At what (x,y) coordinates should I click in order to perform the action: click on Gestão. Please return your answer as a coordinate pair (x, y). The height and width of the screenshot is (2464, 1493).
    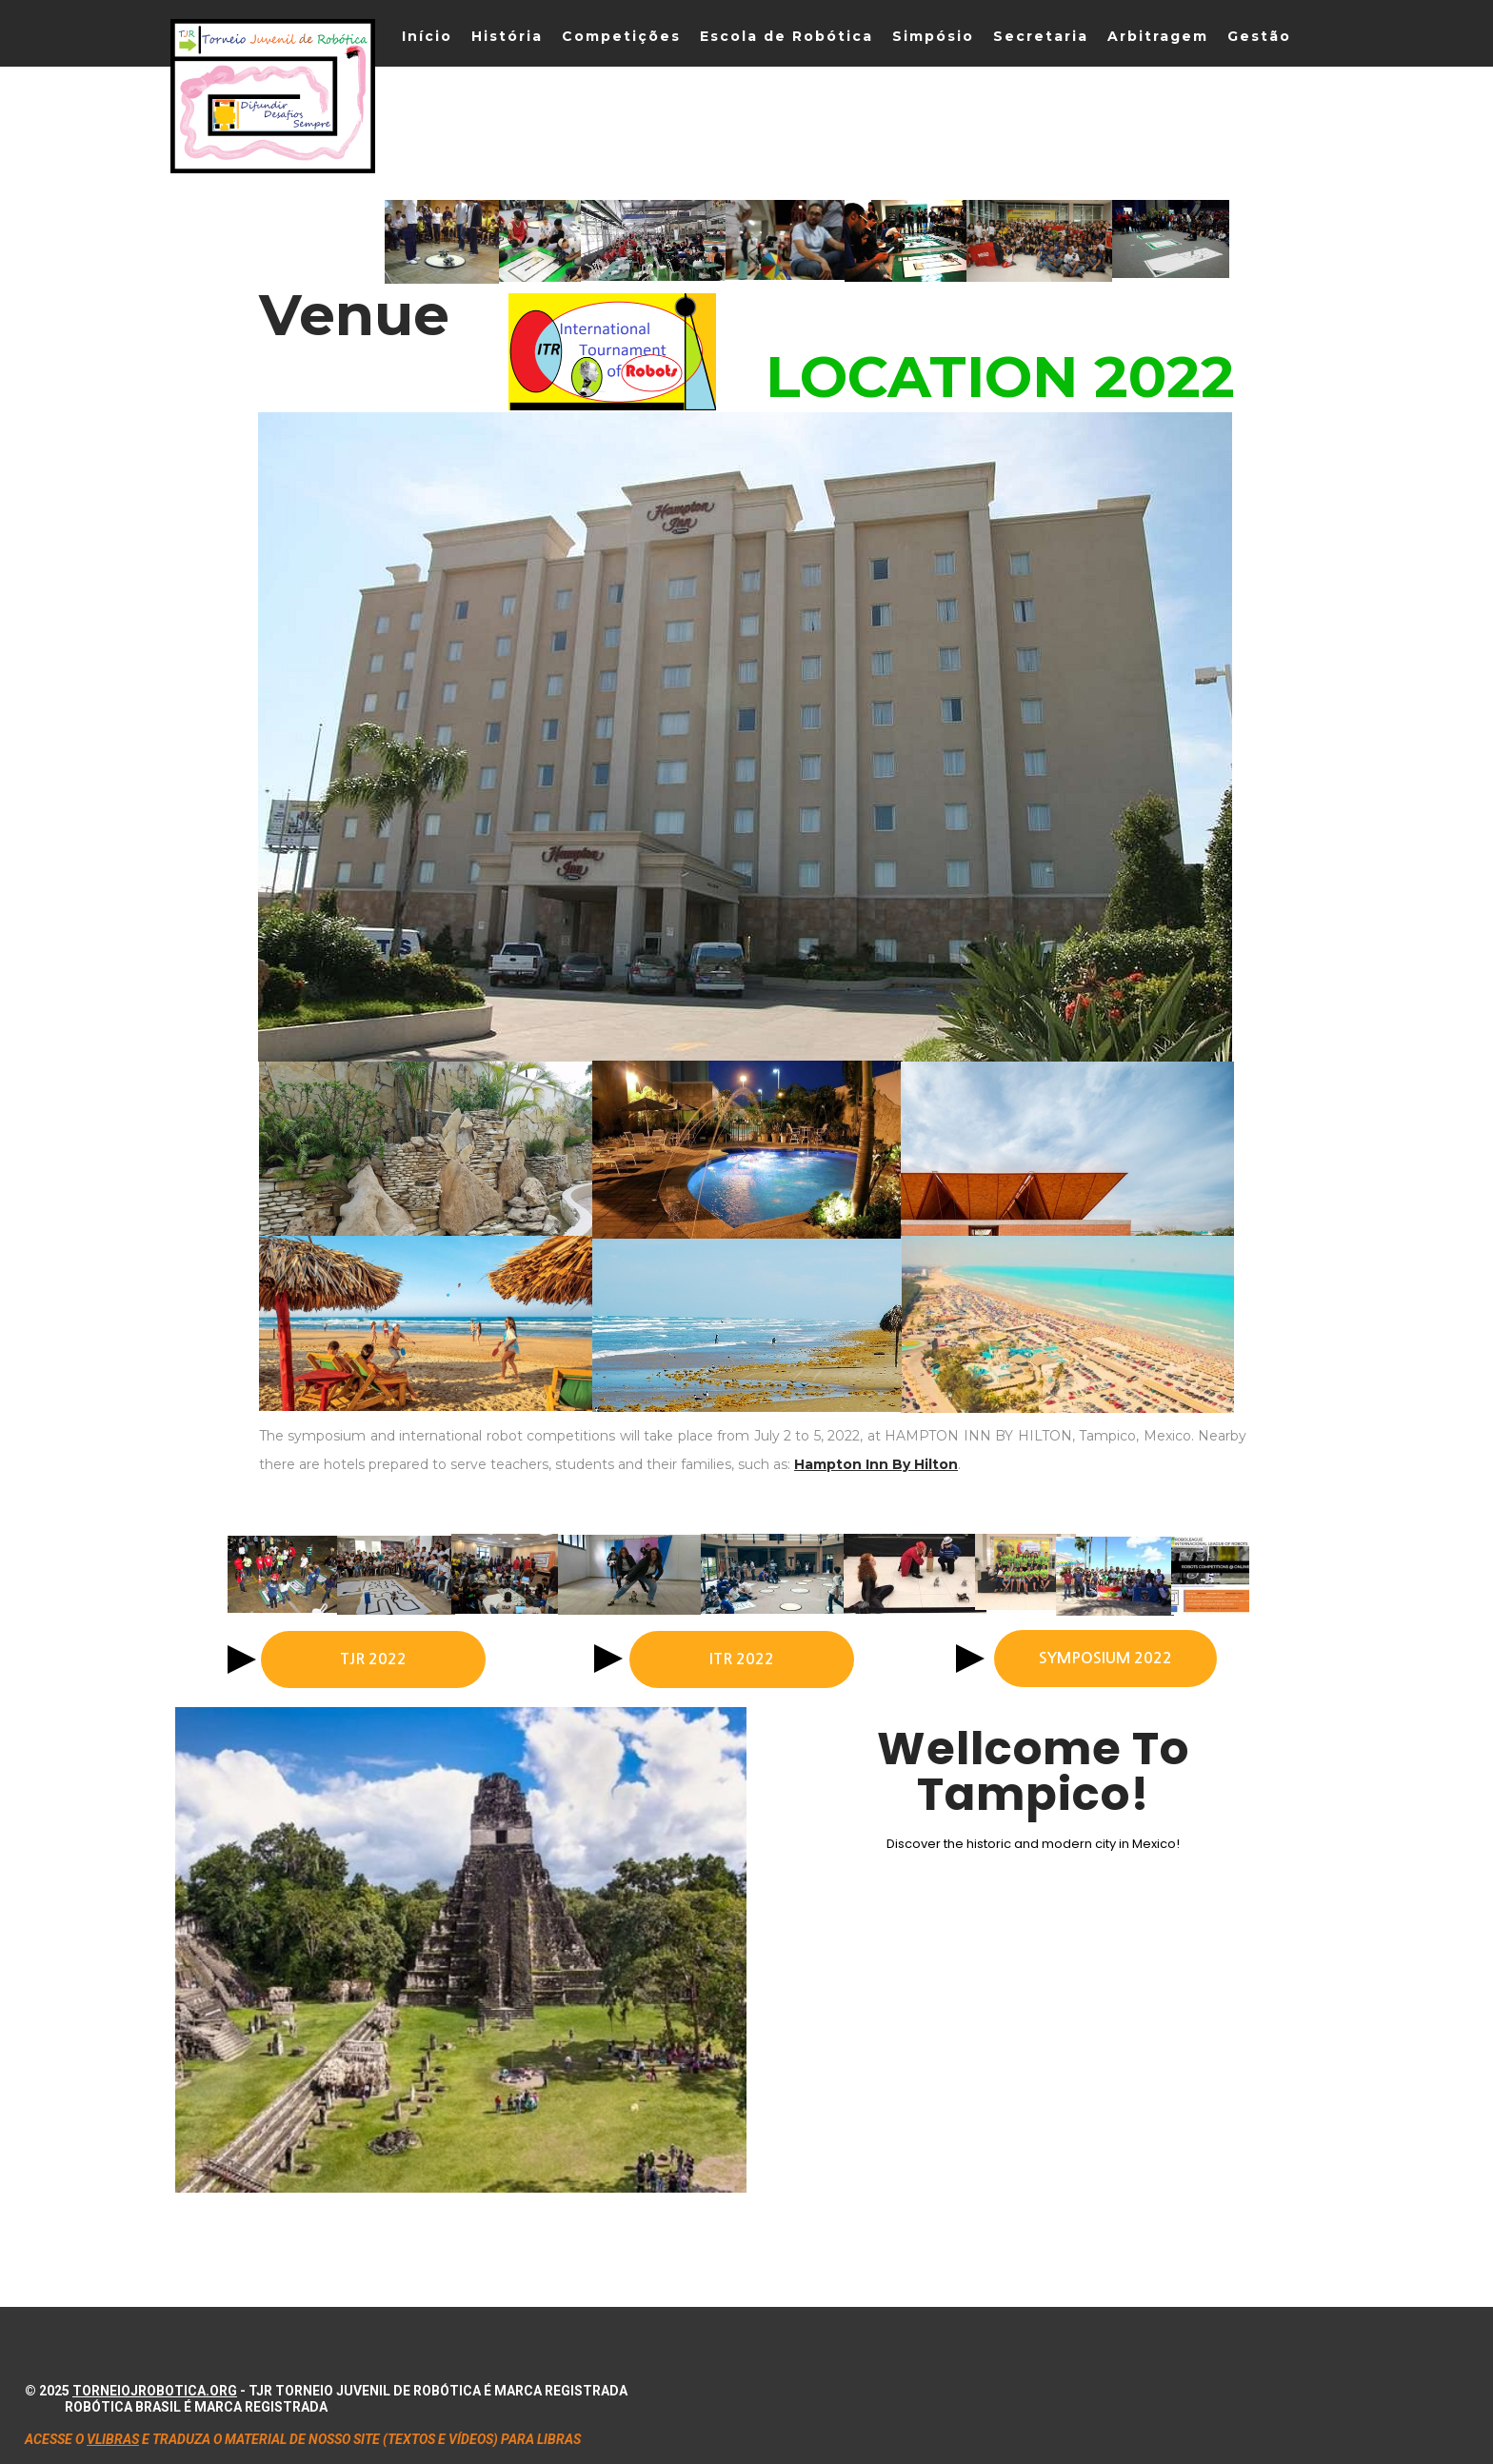
    Looking at the image, I should click on (1259, 36).